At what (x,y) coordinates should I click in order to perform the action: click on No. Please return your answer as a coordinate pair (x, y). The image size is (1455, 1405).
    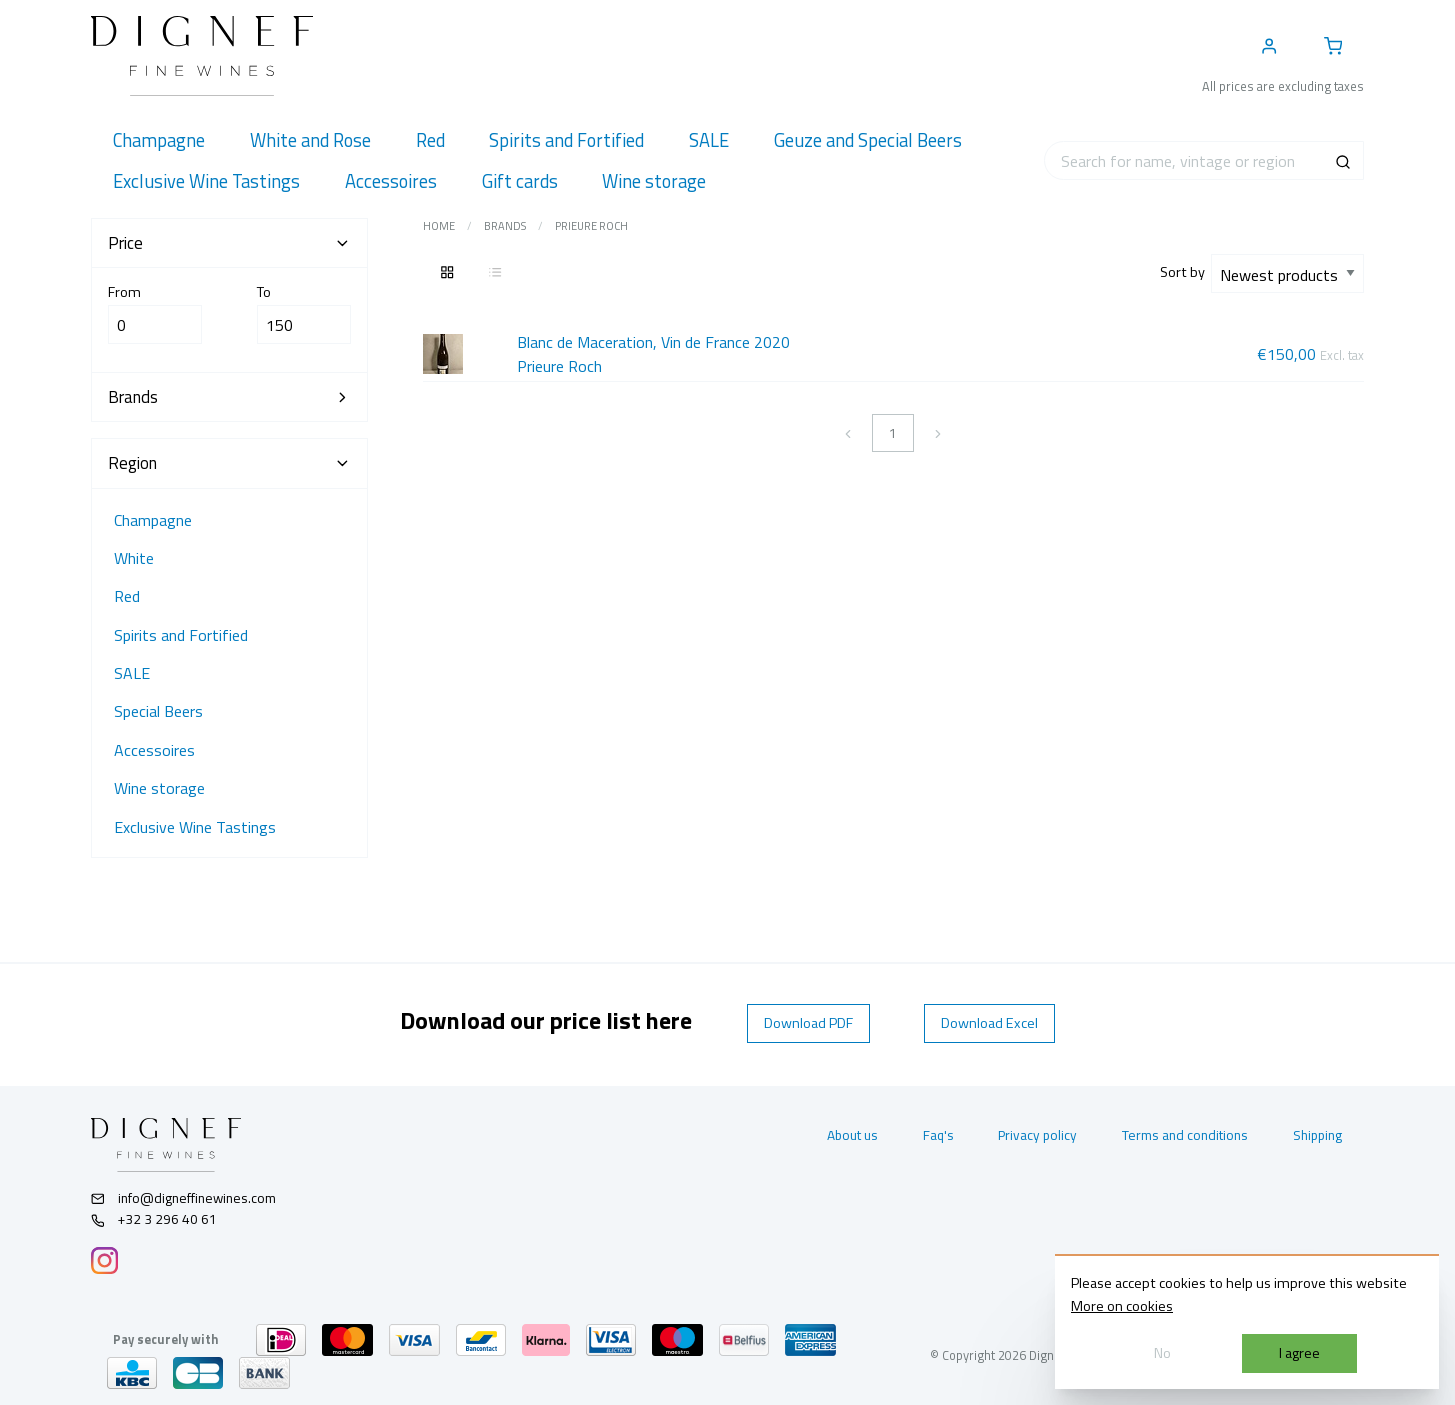
    Looking at the image, I should click on (1162, 1353).